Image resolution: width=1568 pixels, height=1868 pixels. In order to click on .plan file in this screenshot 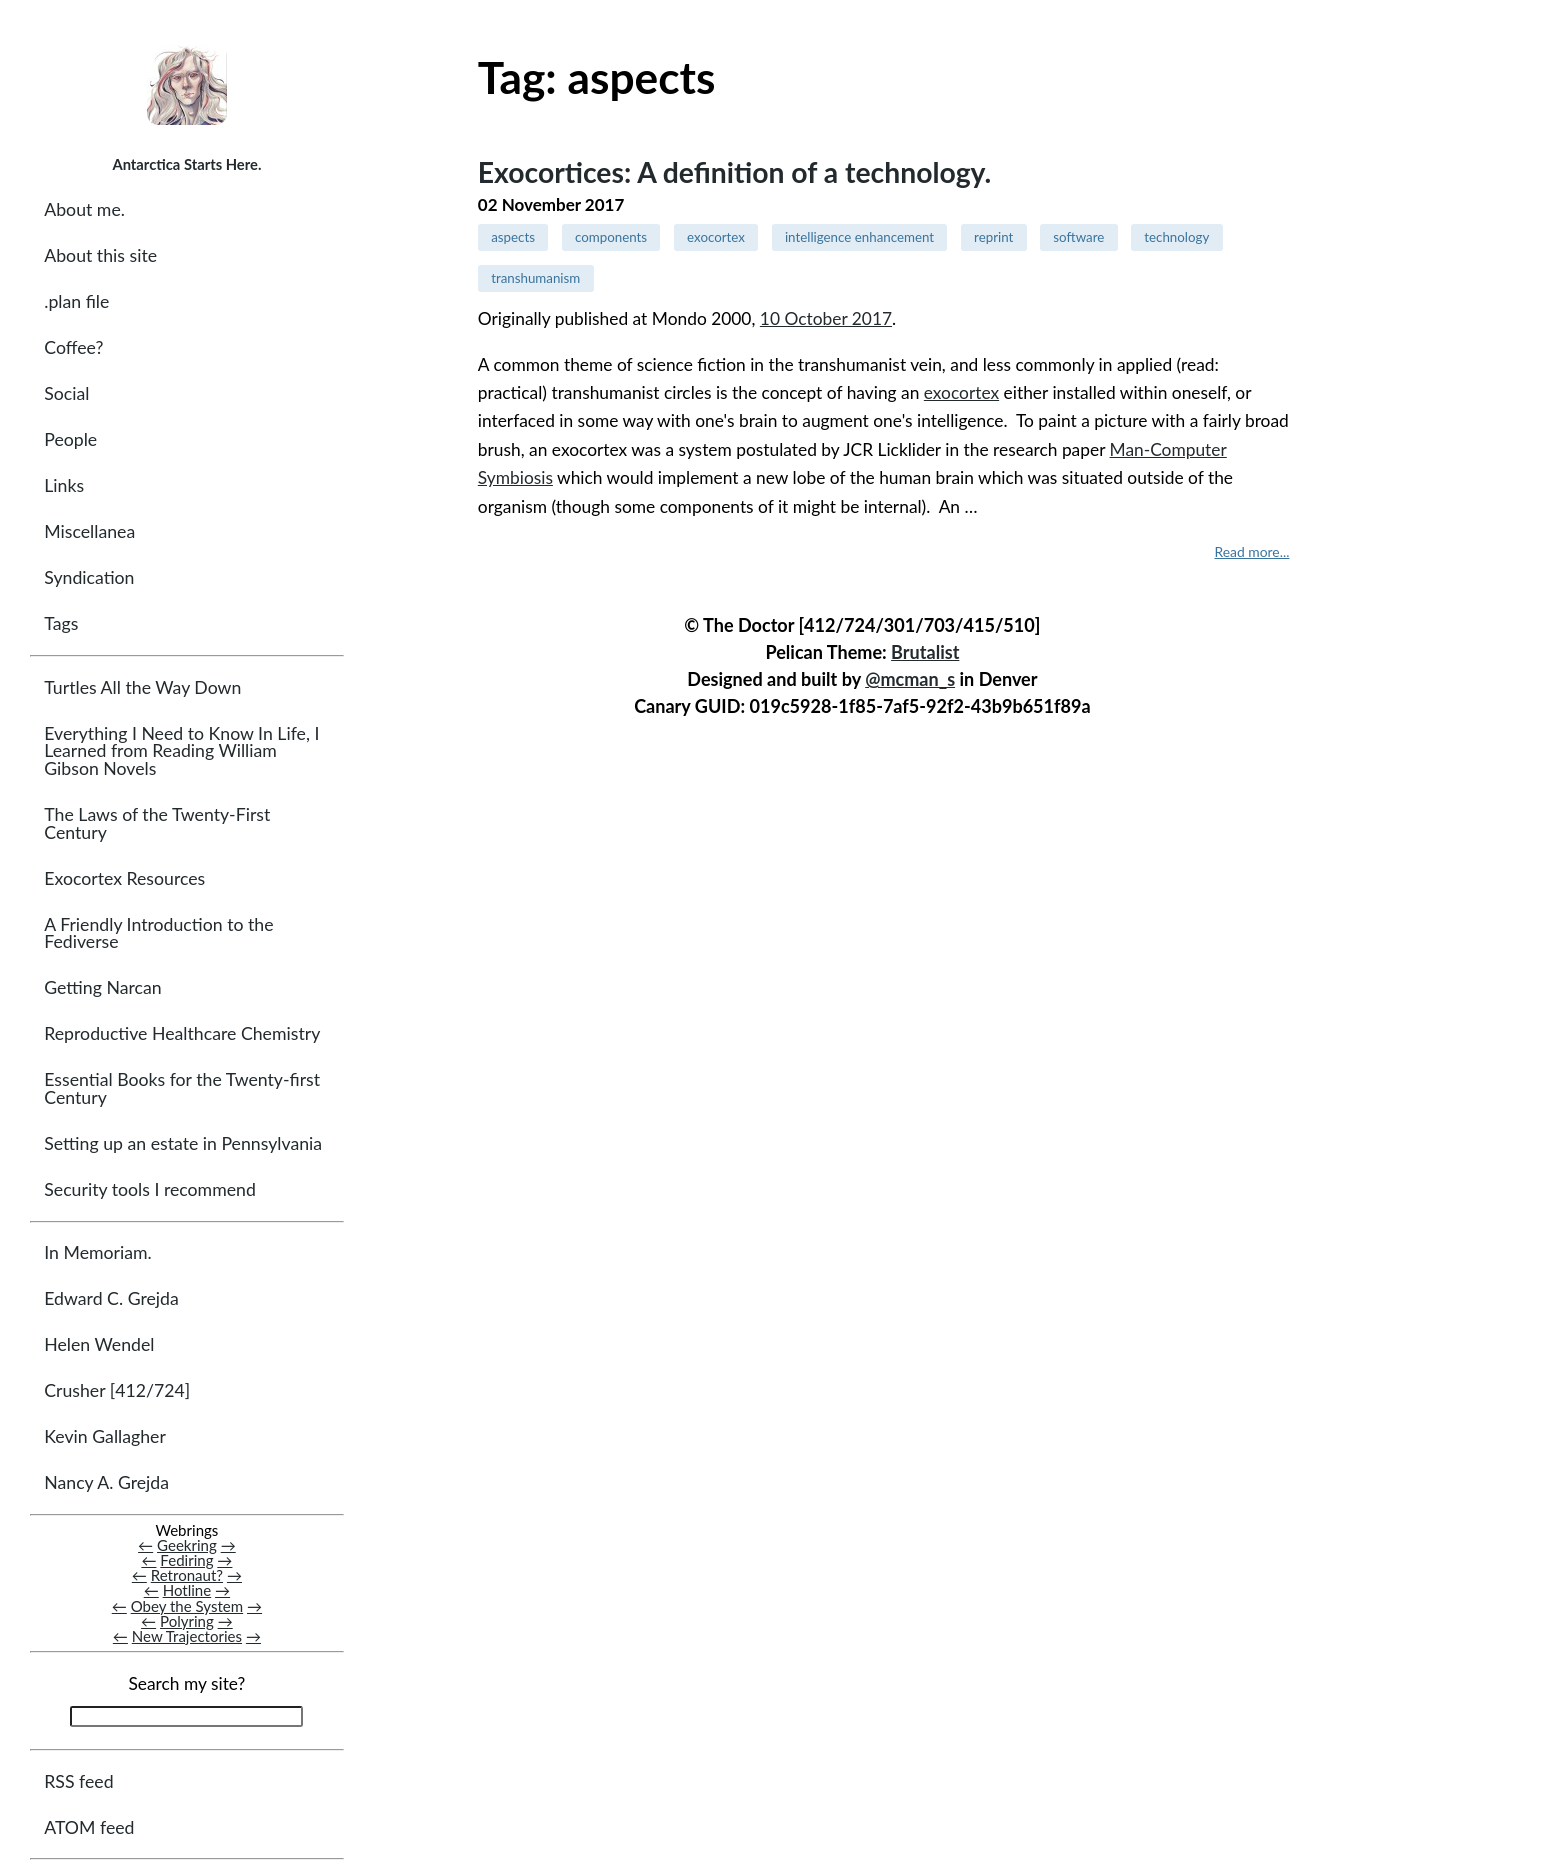, I will do `click(76, 301)`.